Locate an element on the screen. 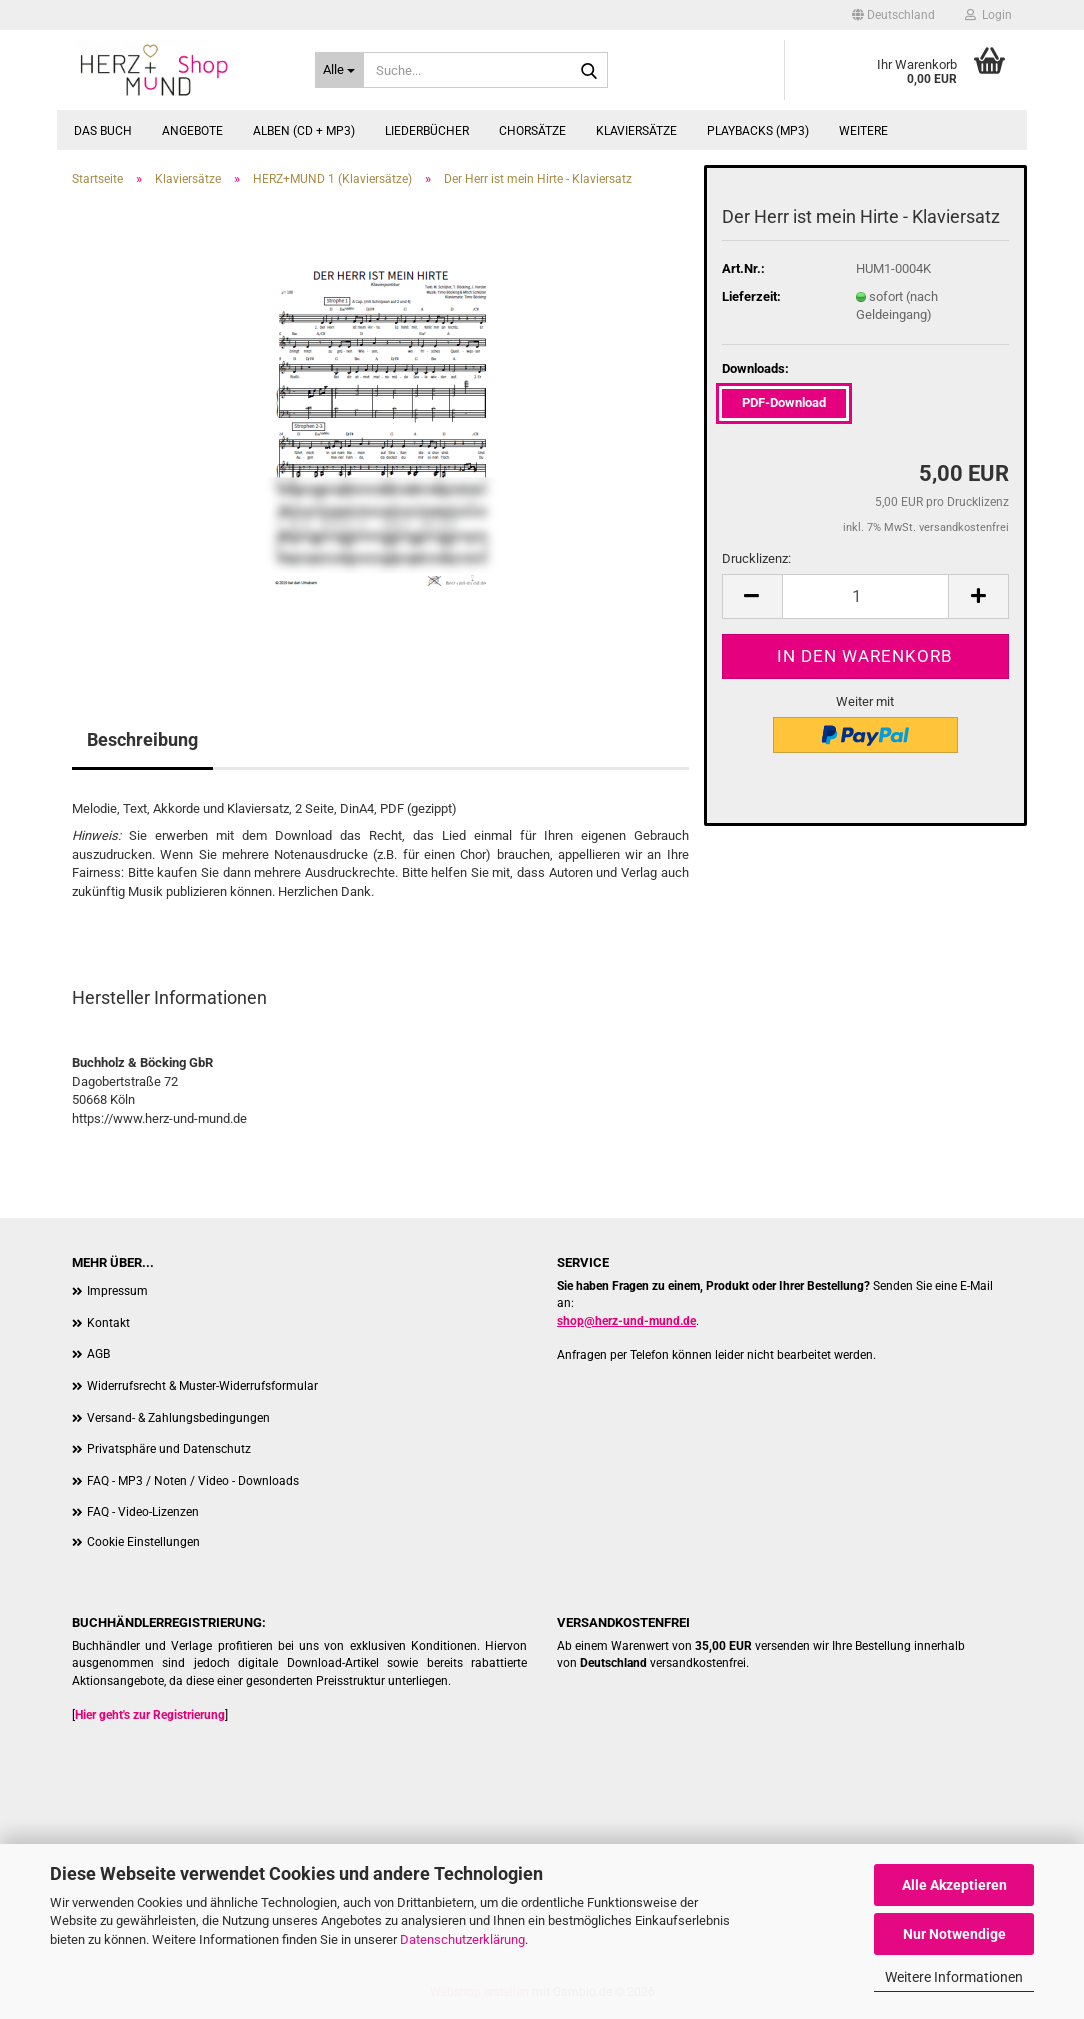 The image size is (1084, 2019). Cookie Einstellungen is located at coordinates (143, 1542).